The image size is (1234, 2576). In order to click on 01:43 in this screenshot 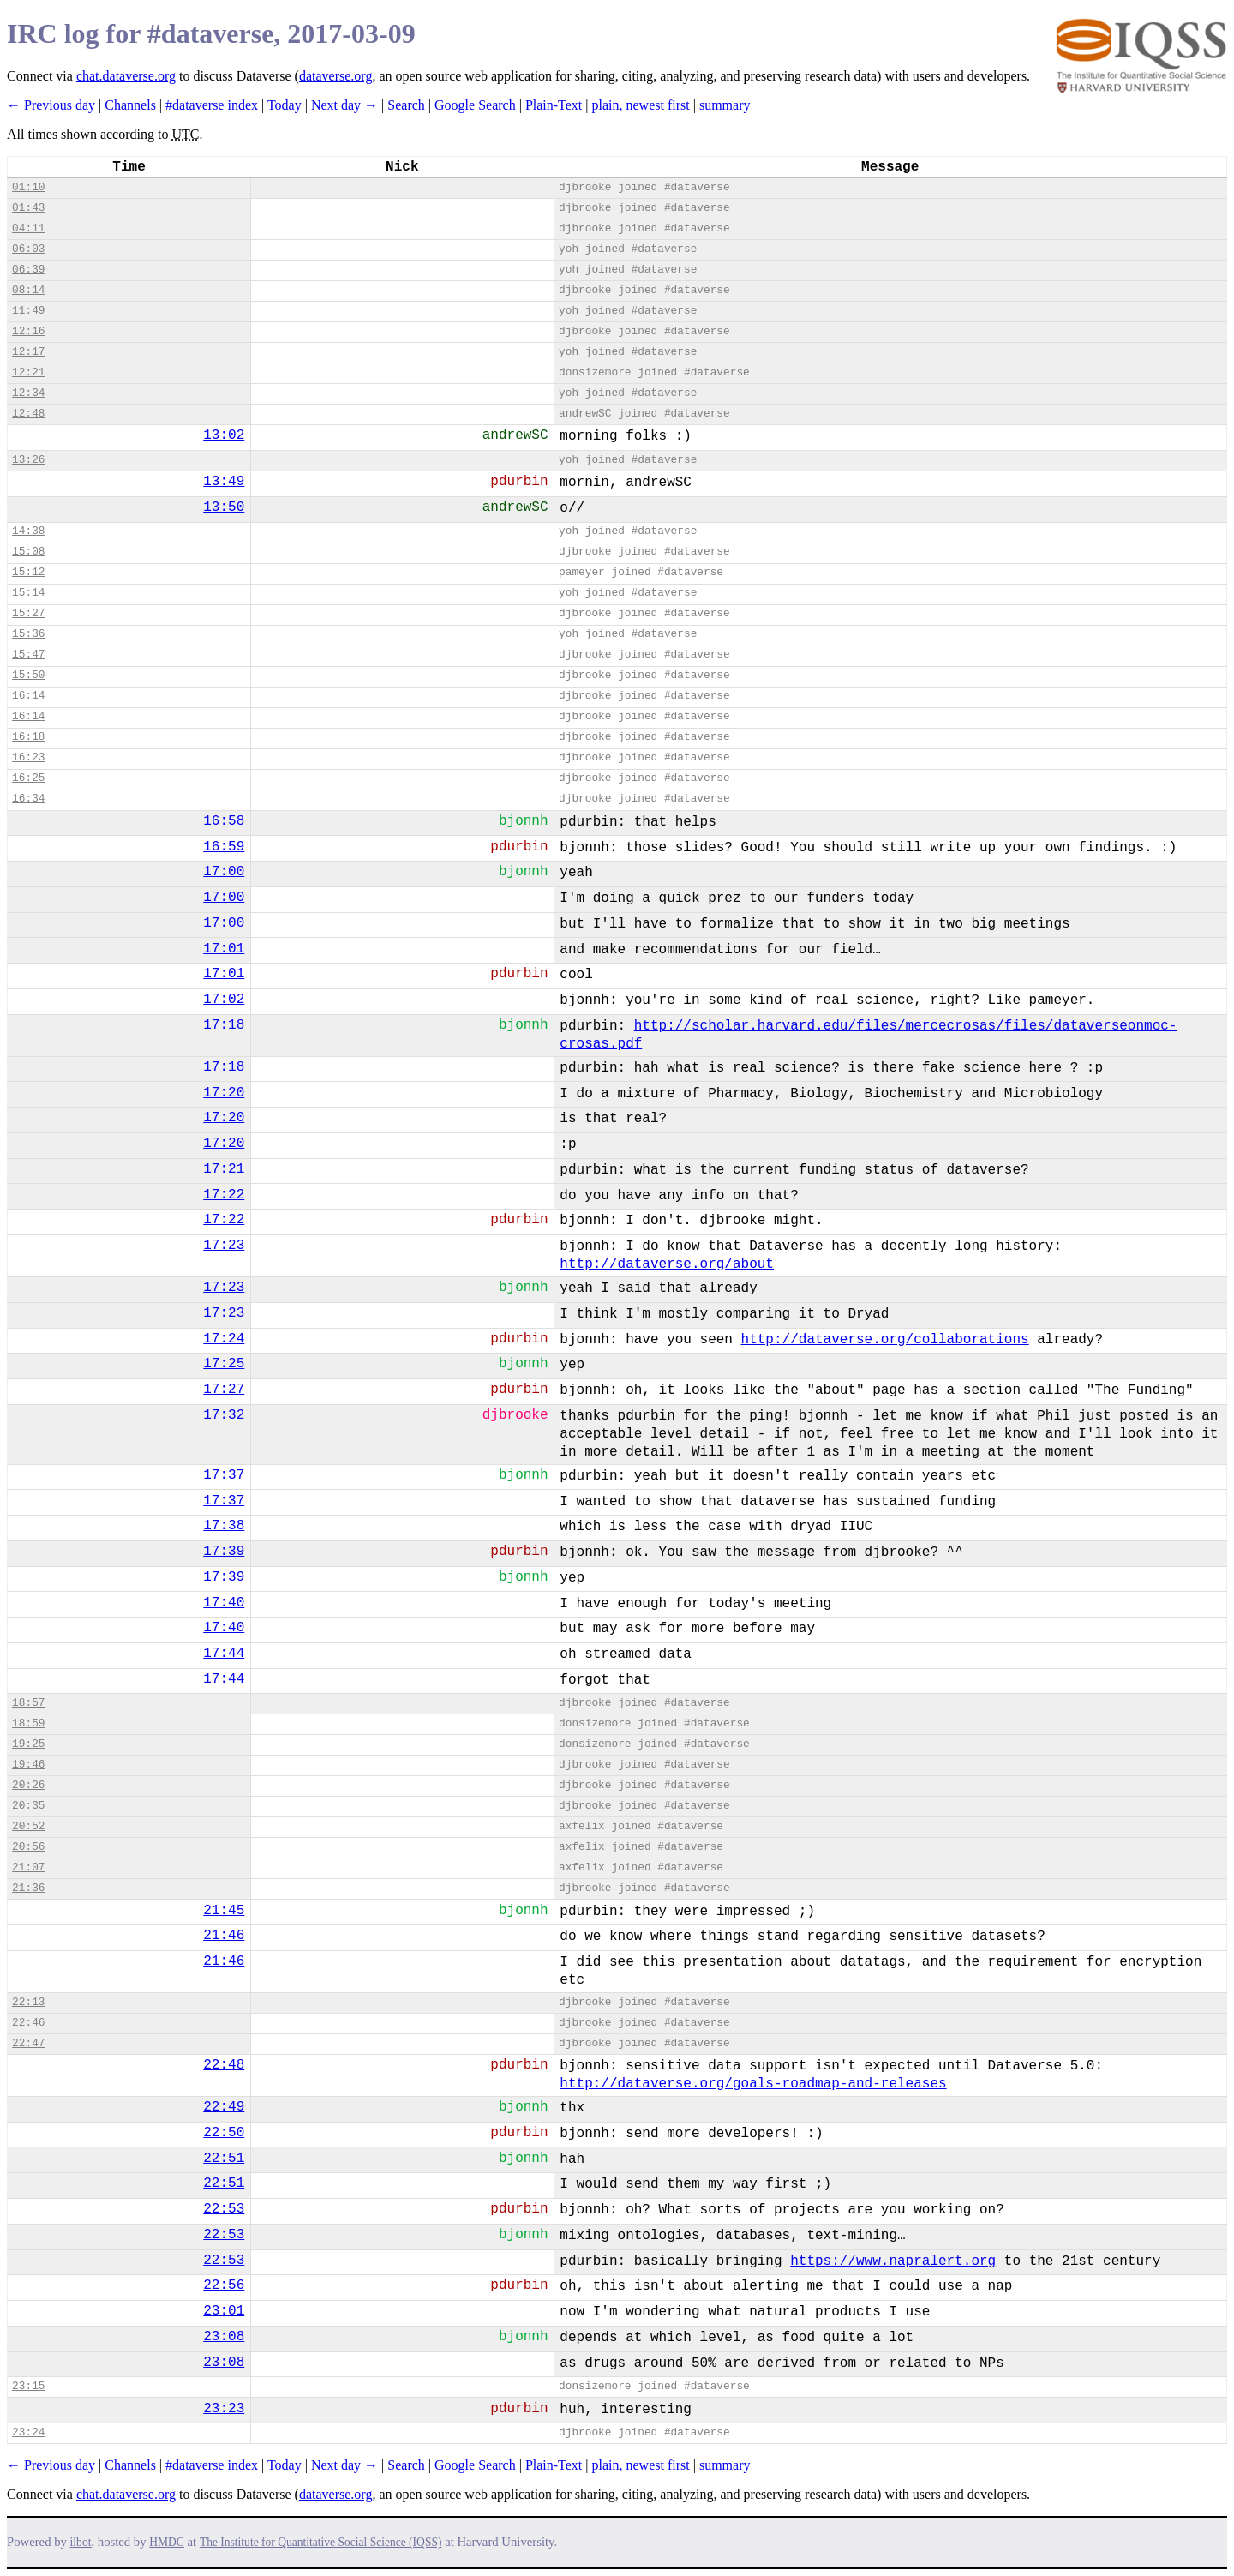, I will do `click(28, 207)`.